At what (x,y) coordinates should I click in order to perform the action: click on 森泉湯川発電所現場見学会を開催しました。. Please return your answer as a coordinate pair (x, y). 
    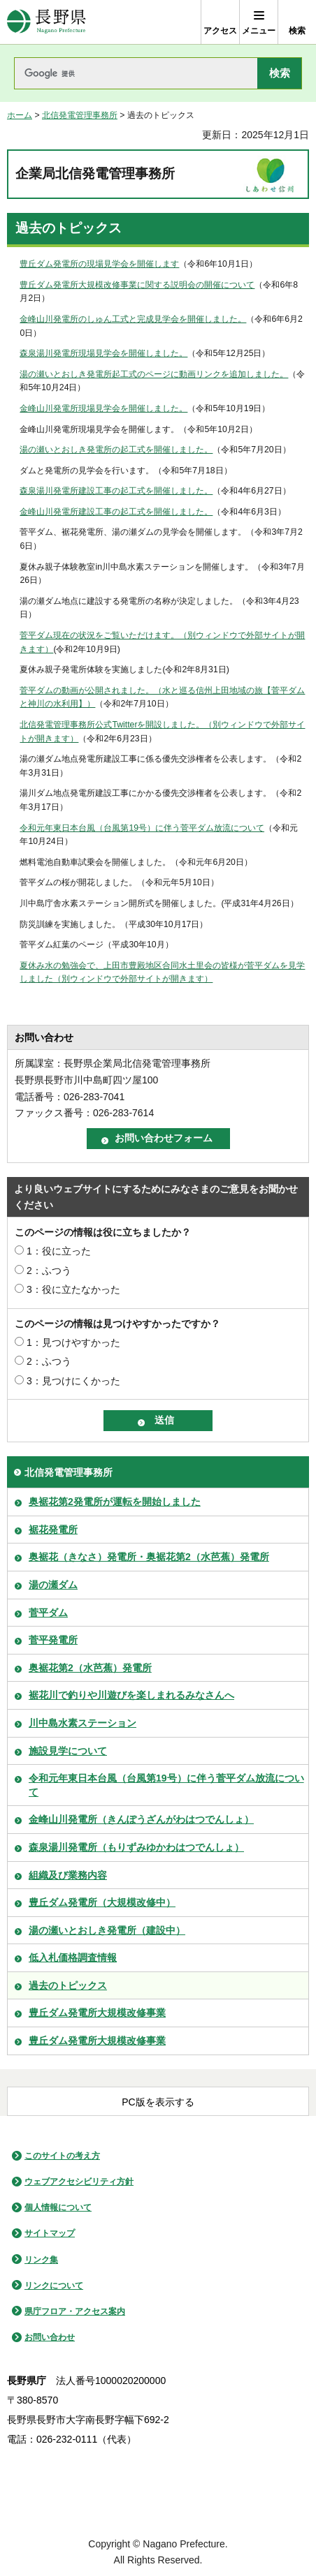
    Looking at the image, I should click on (103, 353).